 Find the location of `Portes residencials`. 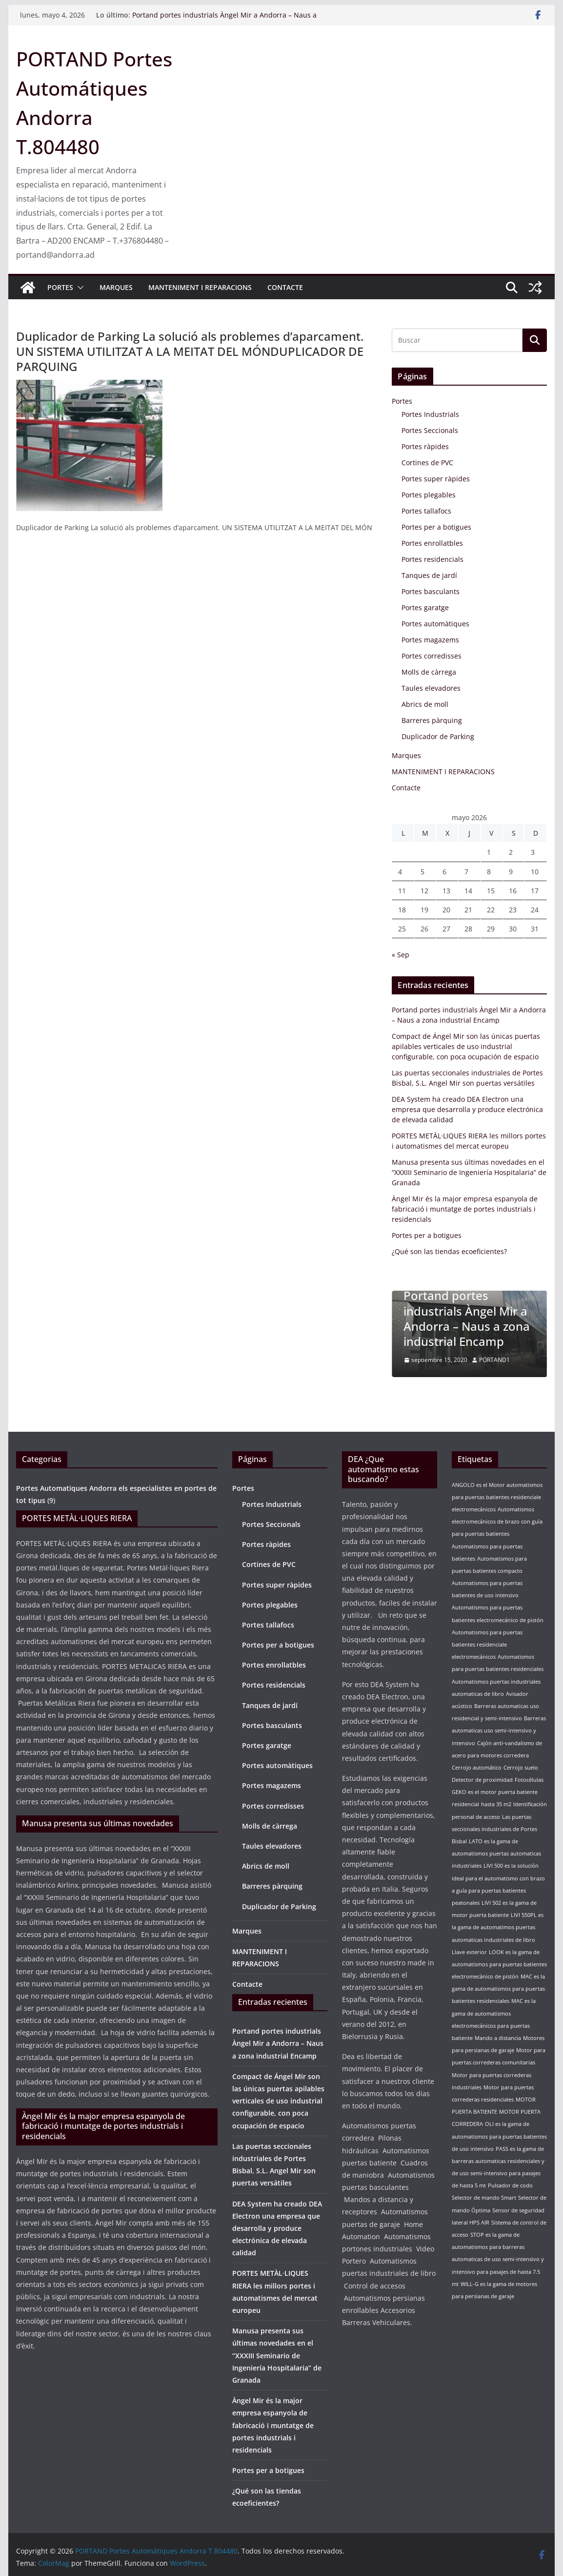

Portes residencials is located at coordinates (432, 559).